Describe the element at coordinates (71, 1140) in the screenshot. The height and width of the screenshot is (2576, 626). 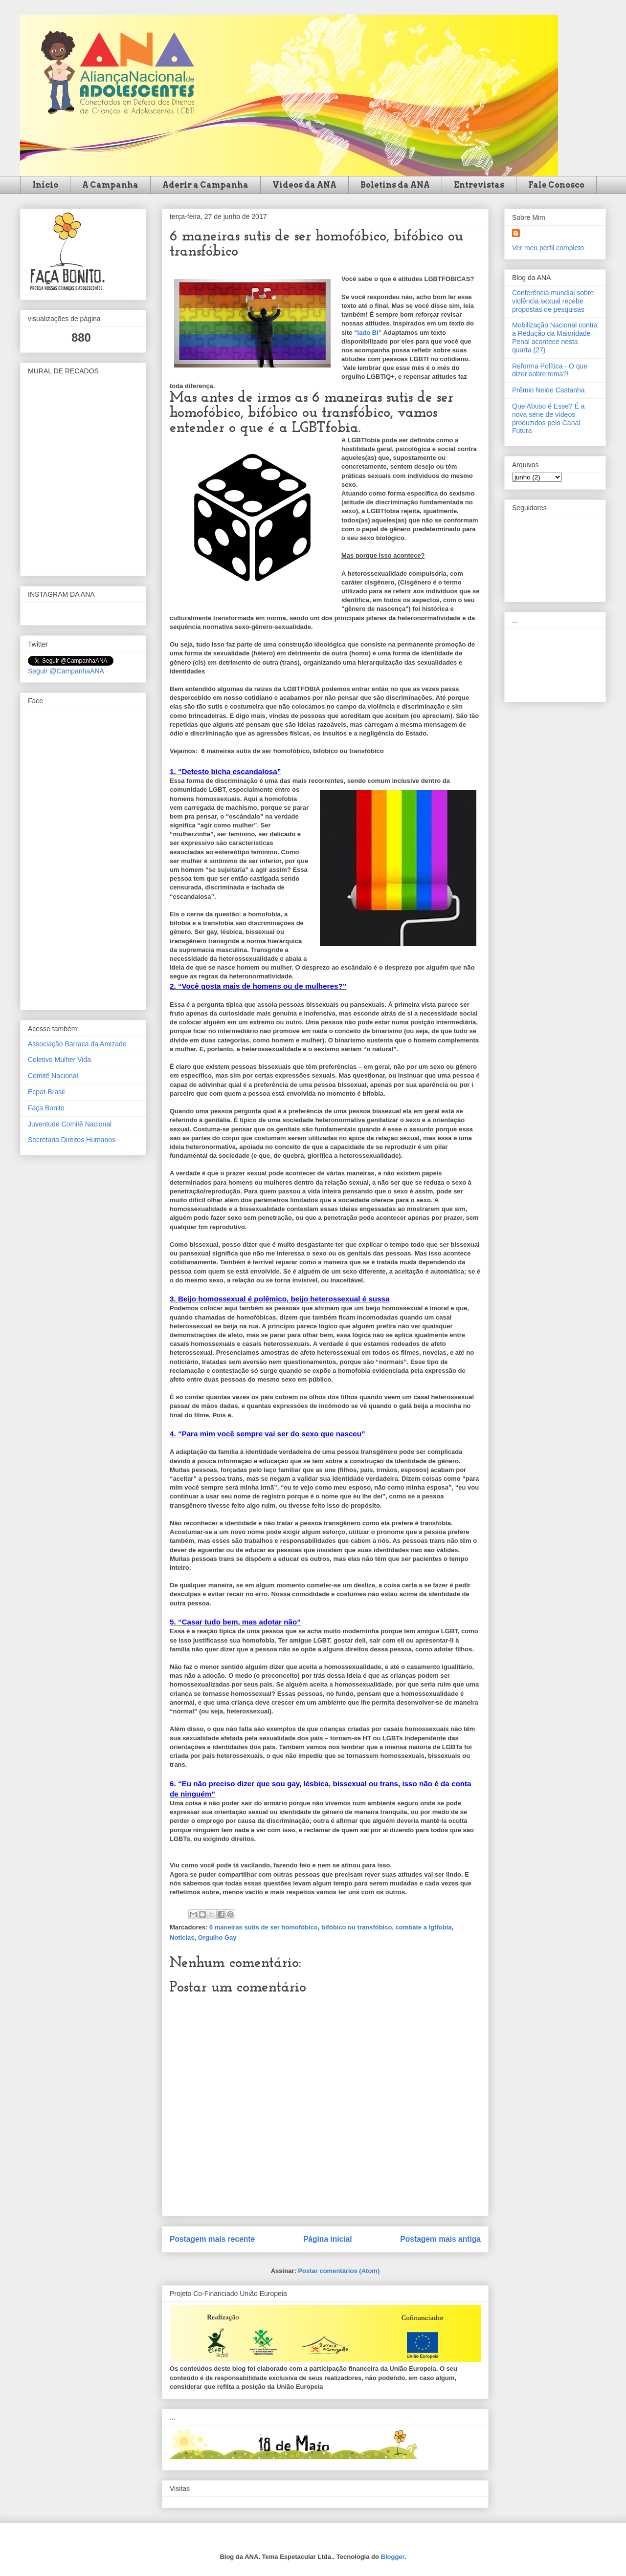
I see `Secretaria Direitos Humanos` at that location.